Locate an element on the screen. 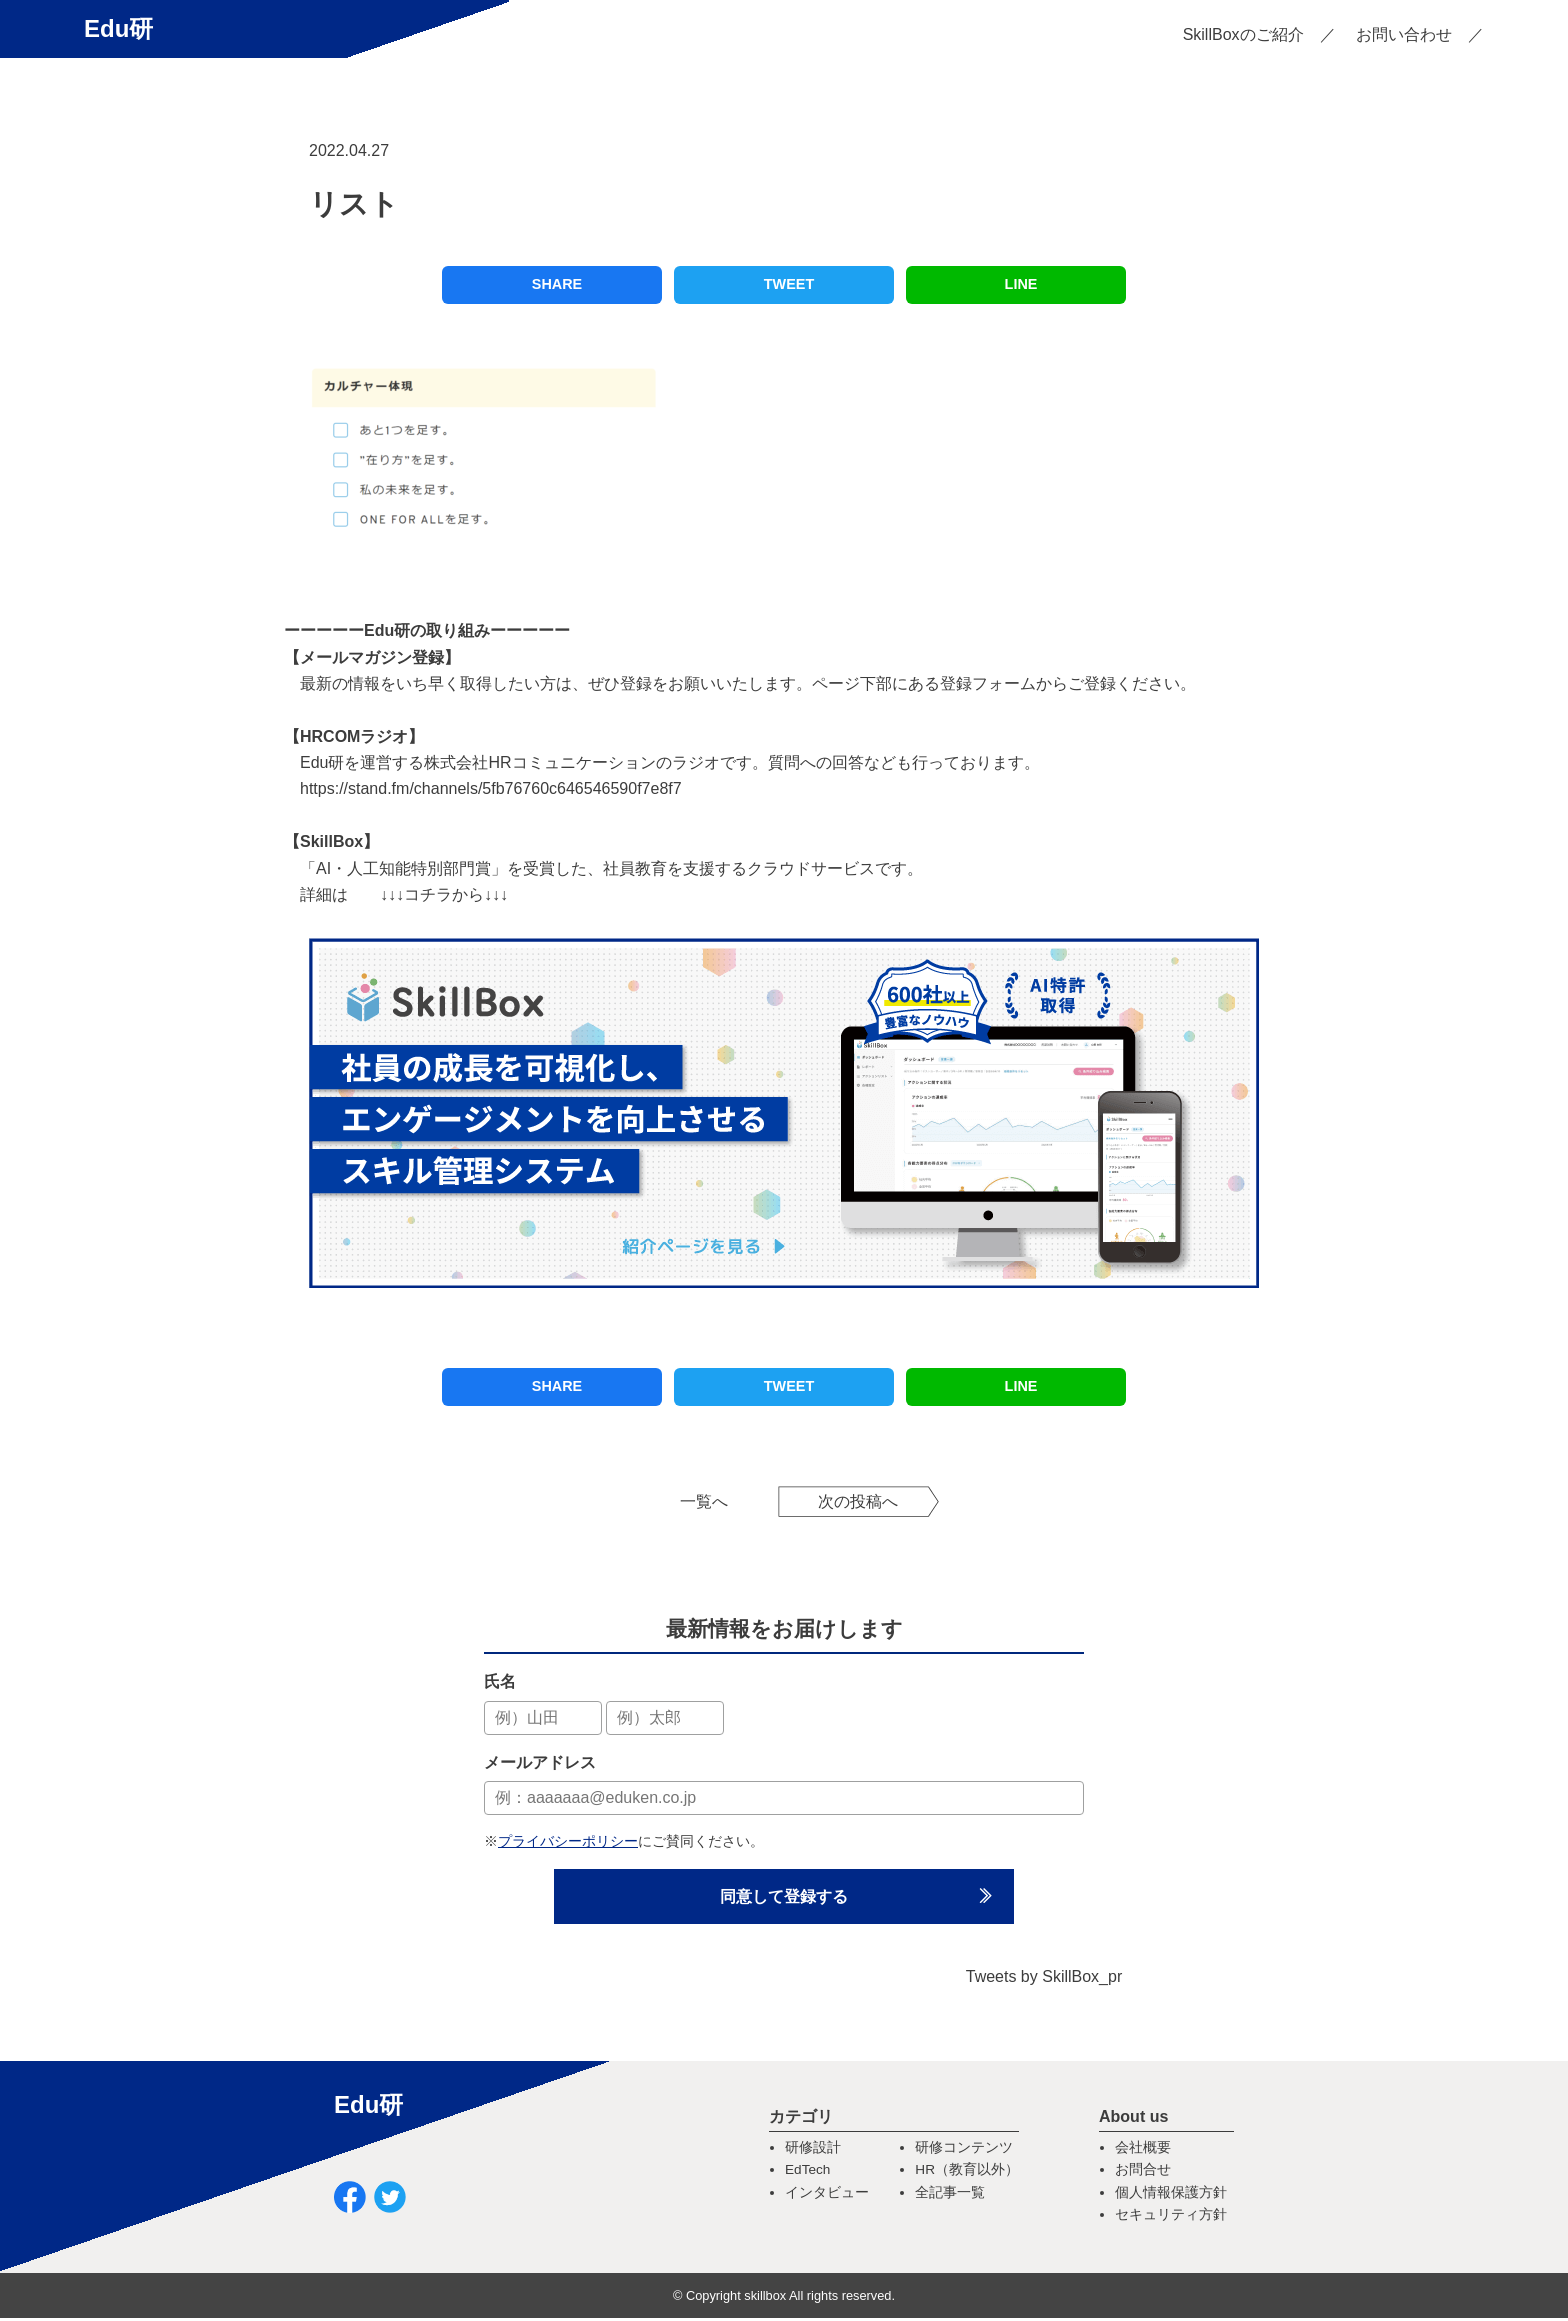 This screenshot has width=1568, height=2321. EdTech is located at coordinates (807, 2172).